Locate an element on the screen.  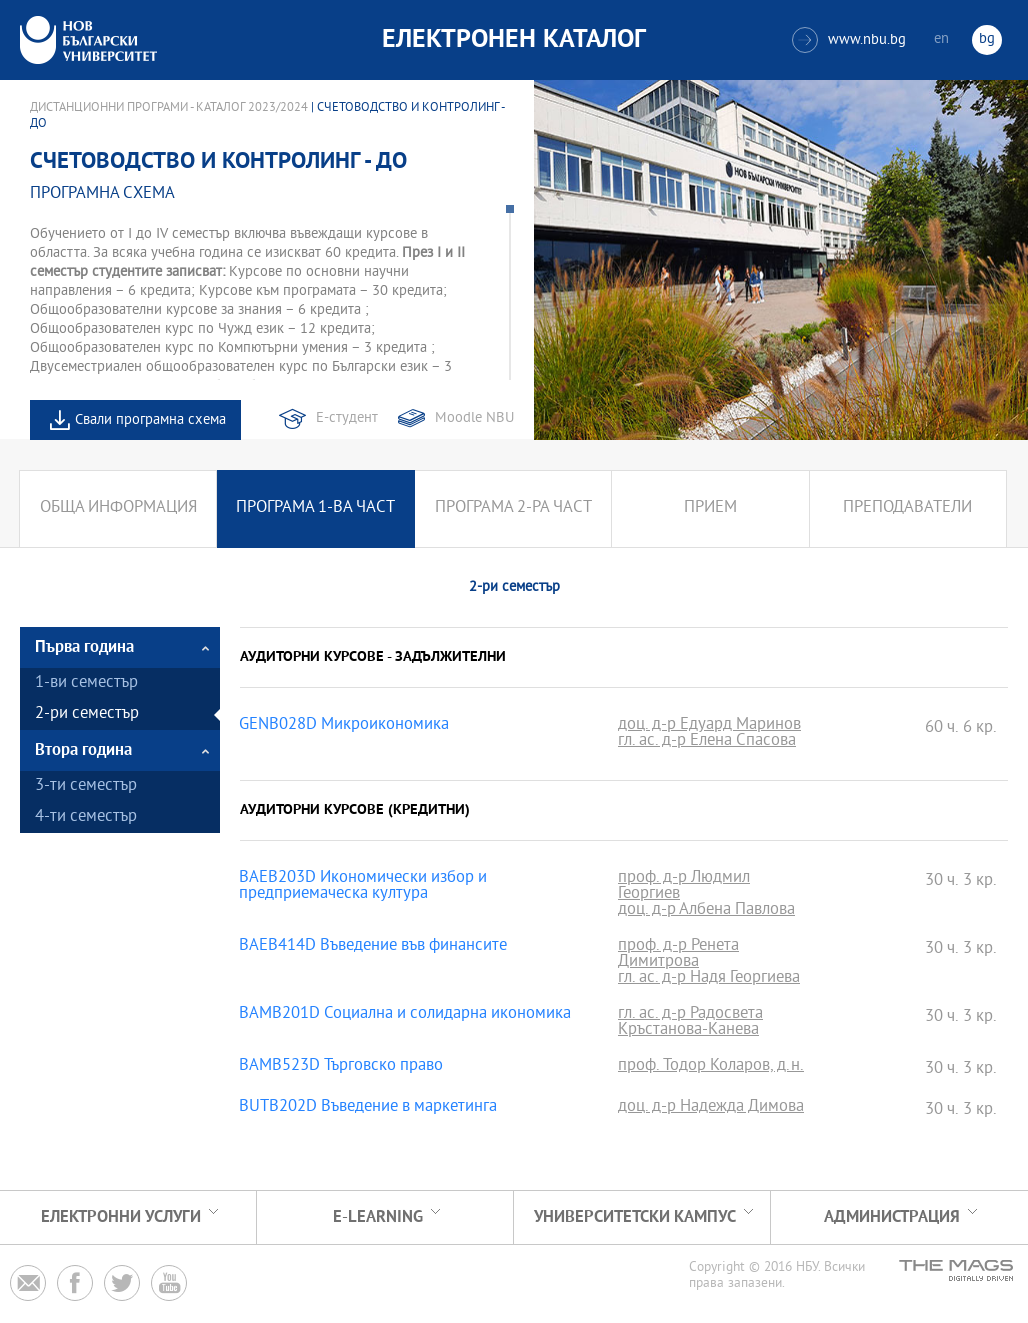
Втора година is located at coordinates (83, 750).